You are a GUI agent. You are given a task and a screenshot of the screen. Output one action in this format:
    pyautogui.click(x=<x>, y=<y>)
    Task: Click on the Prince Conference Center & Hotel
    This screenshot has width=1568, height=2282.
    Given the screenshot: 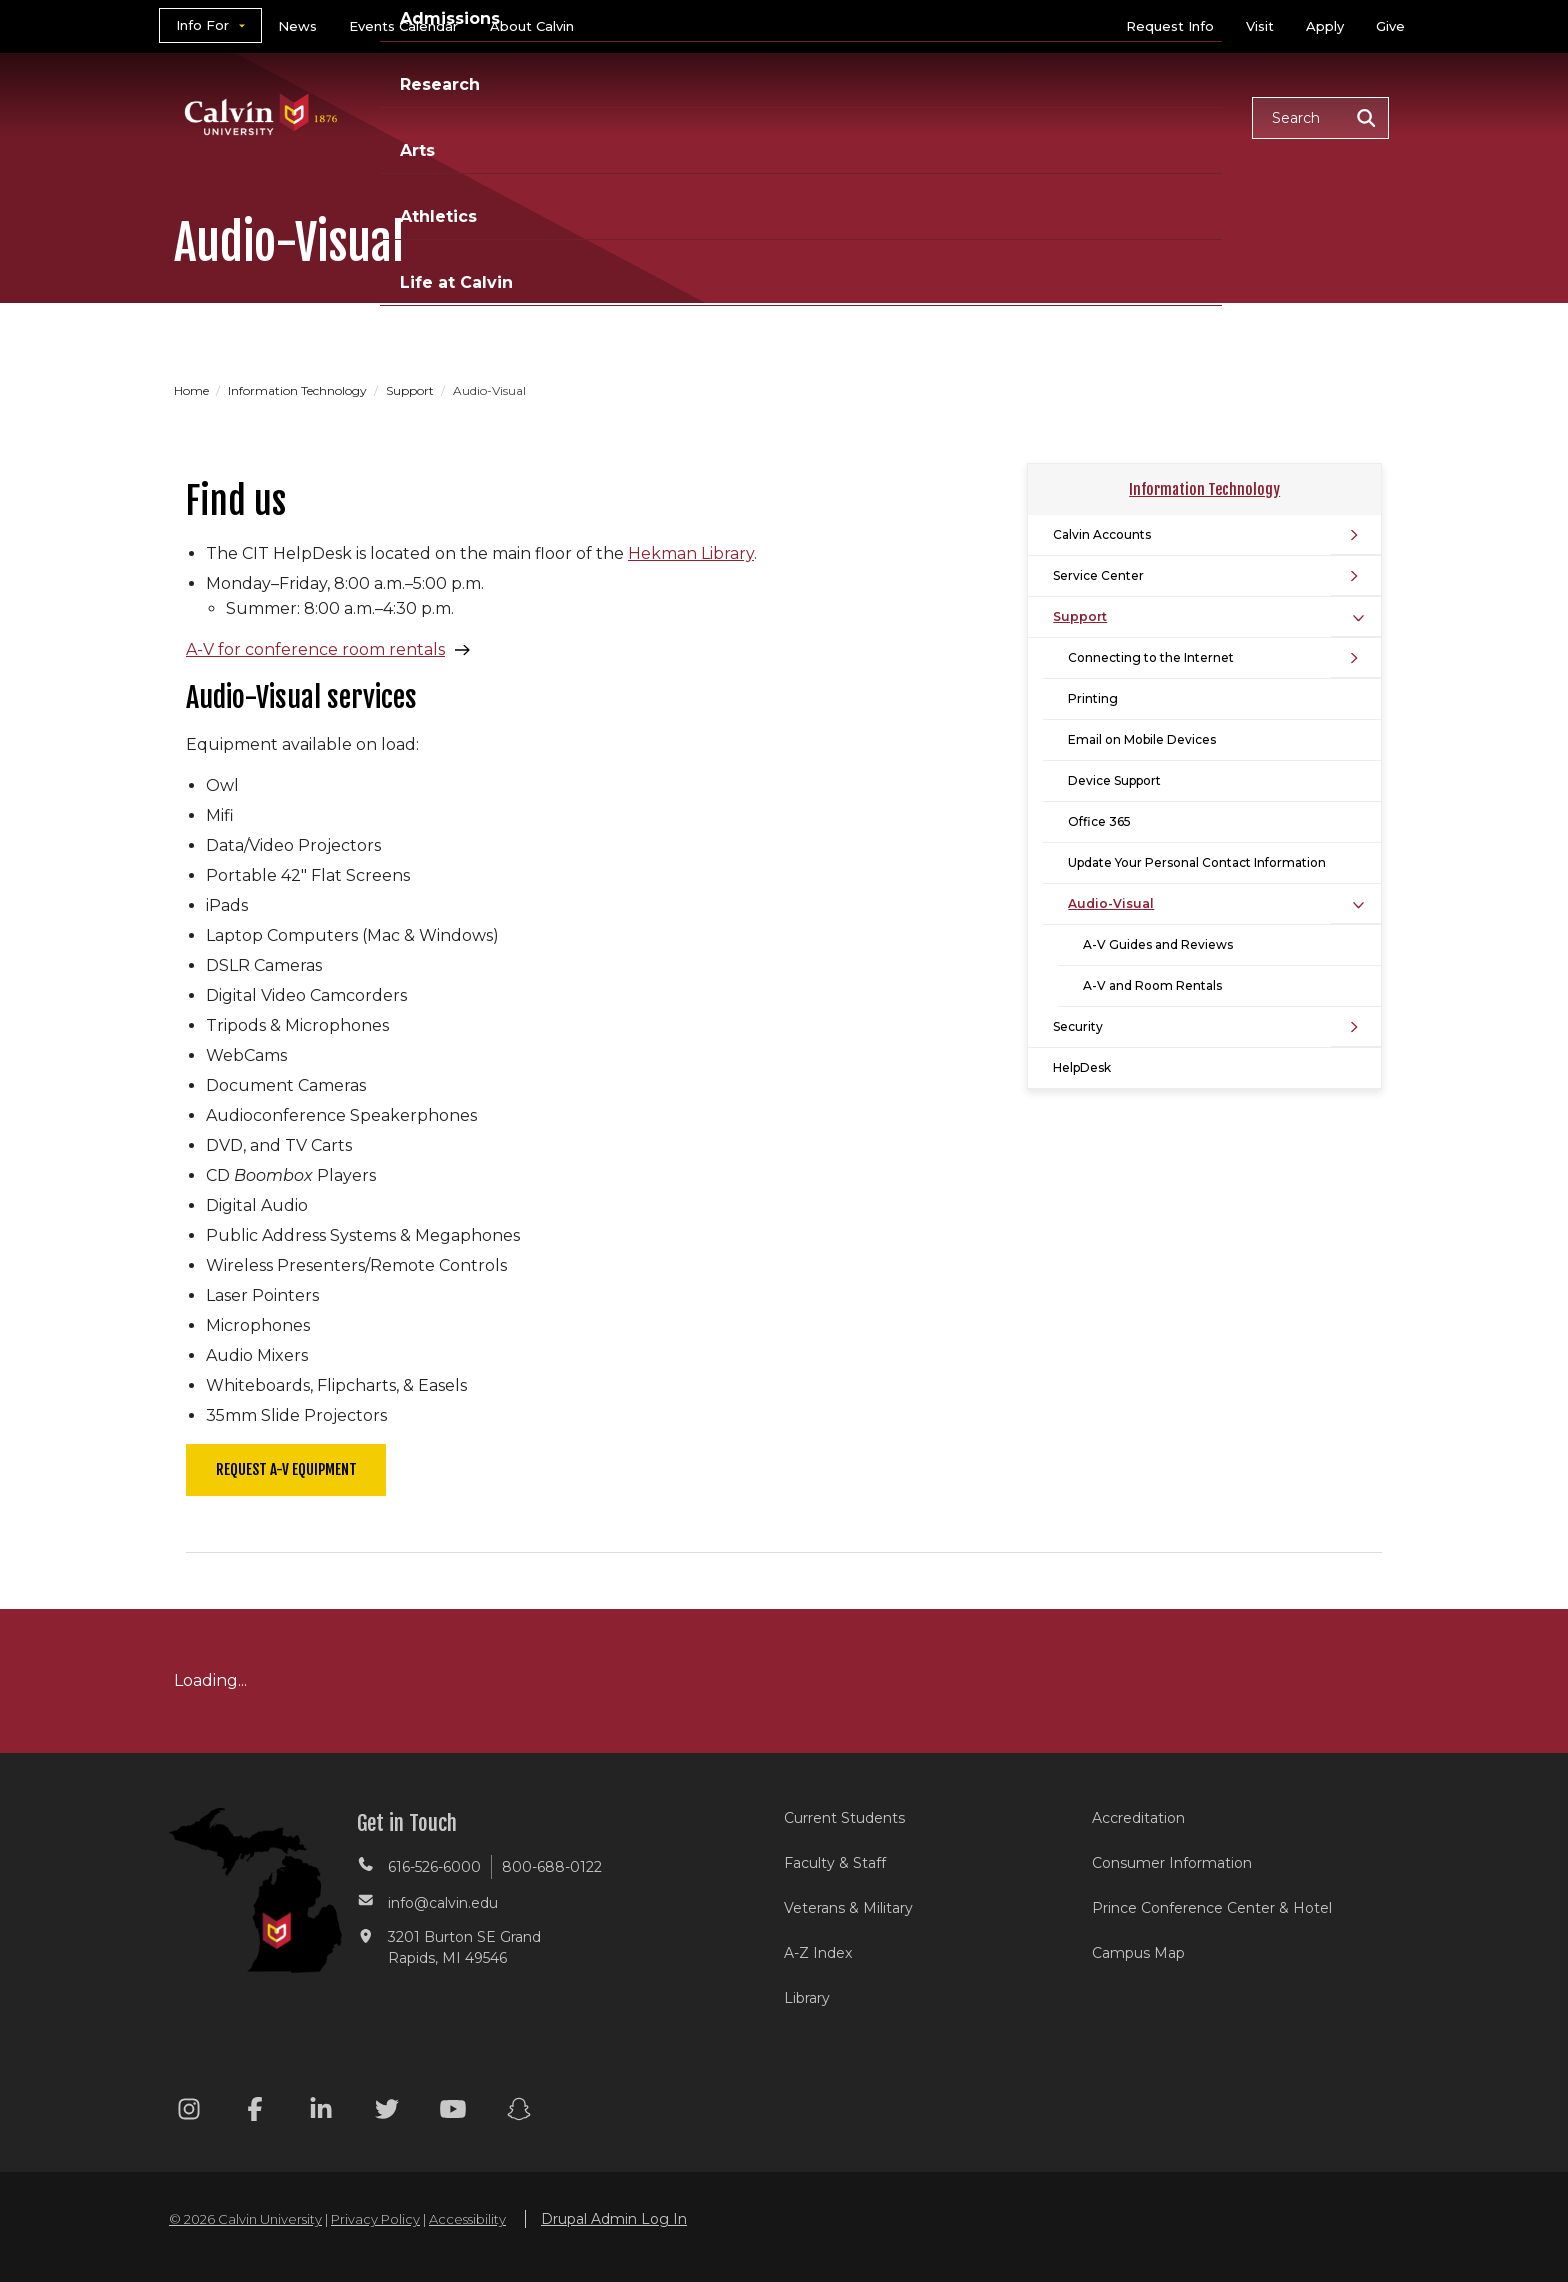 What is the action you would take?
    pyautogui.click(x=1212, y=1908)
    